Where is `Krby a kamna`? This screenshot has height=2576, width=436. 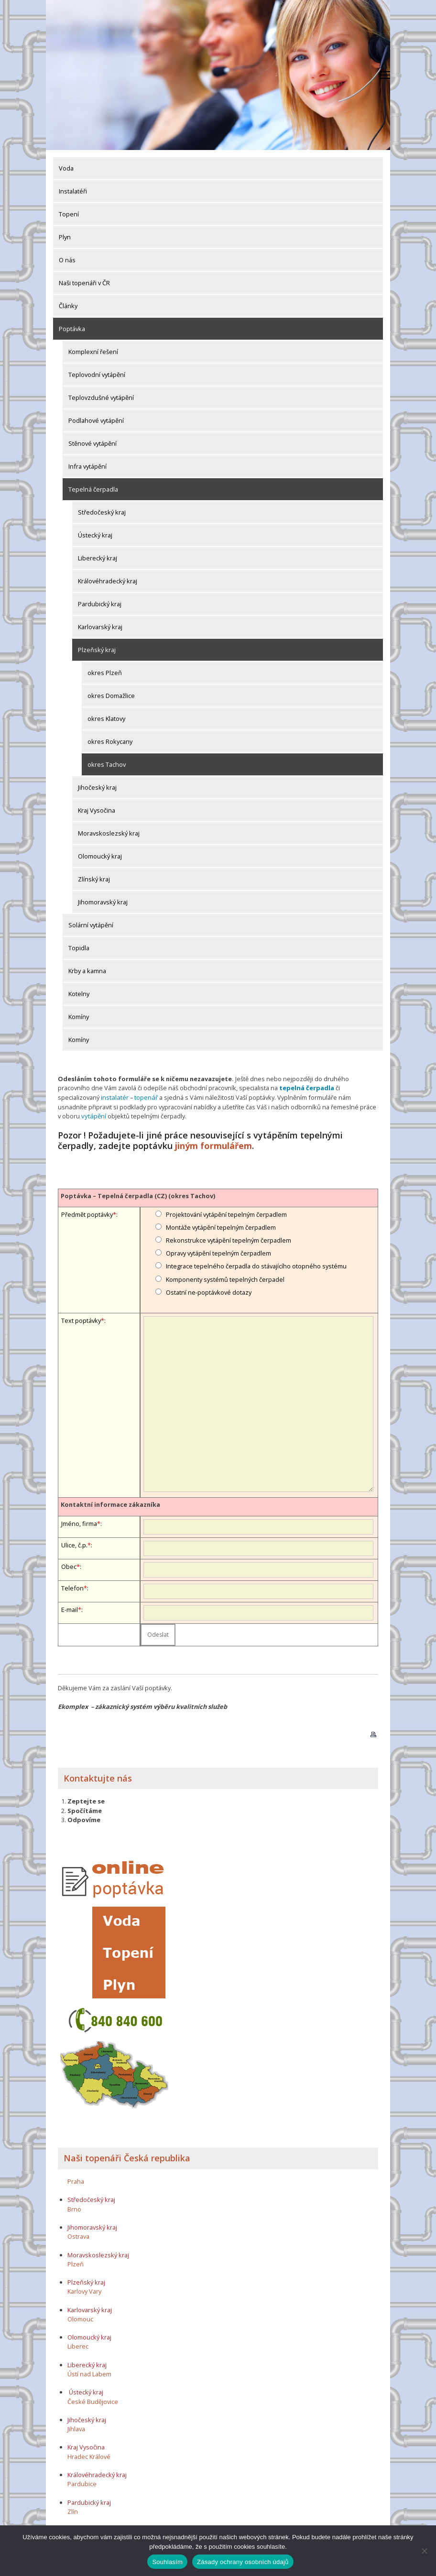
Krby a kamna is located at coordinates (87, 970).